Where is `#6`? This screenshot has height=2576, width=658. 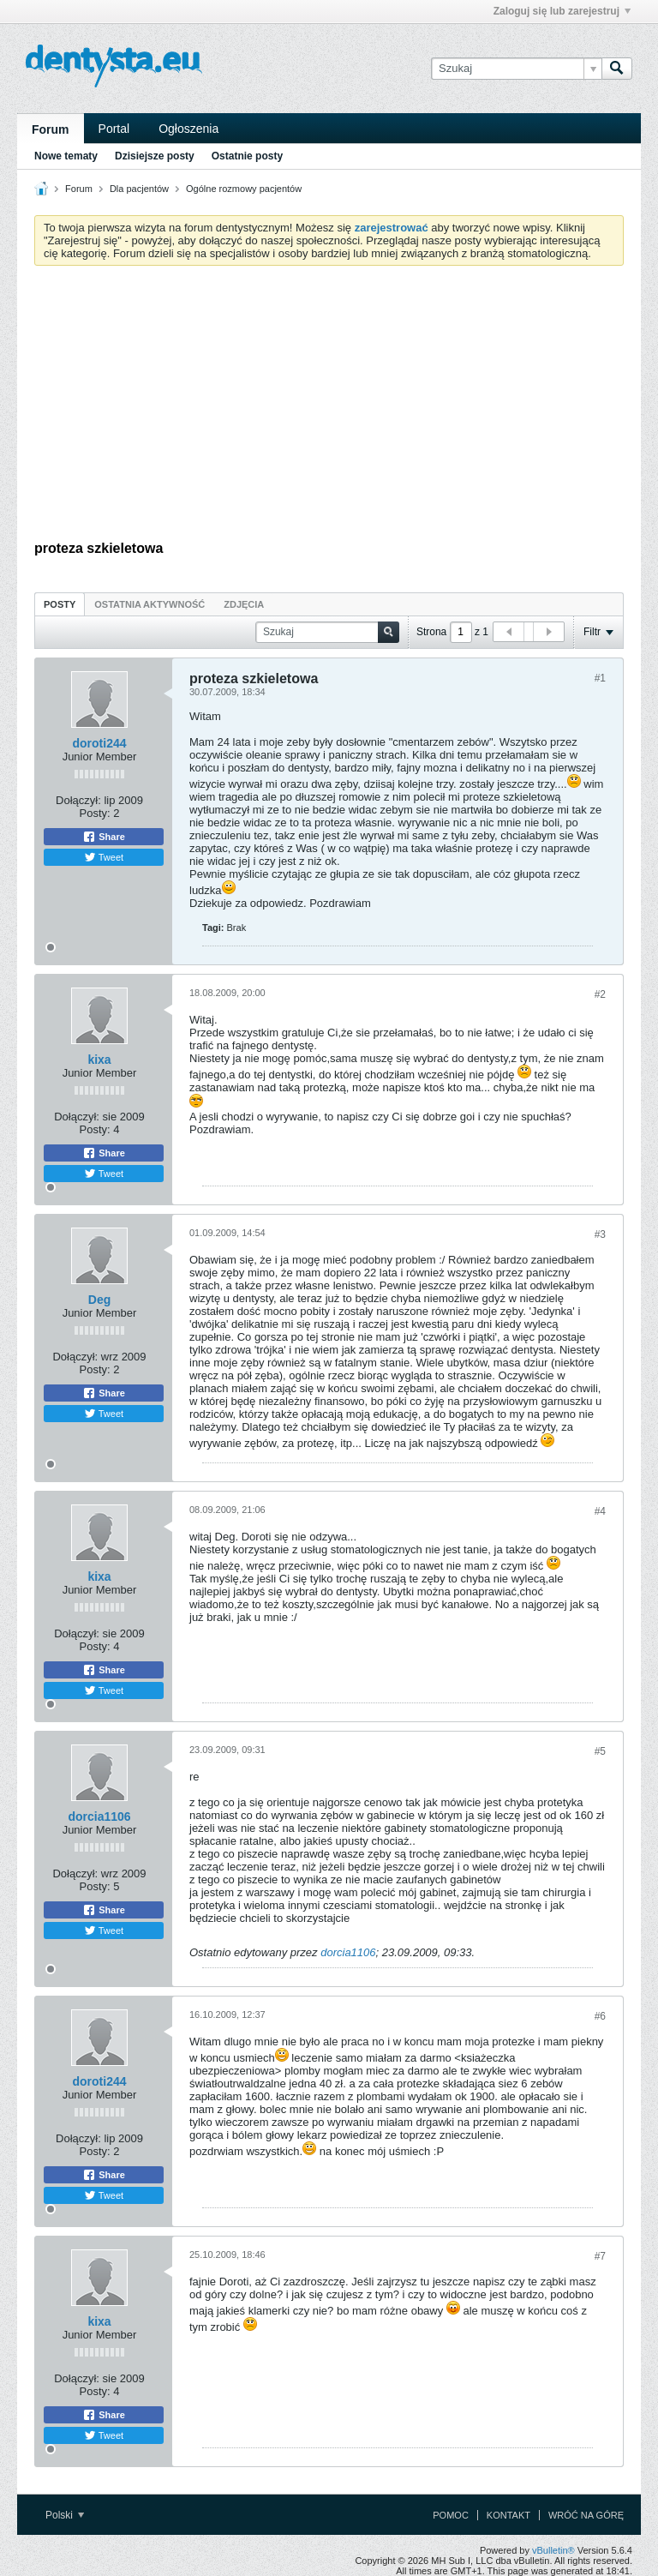
#6 is located at coordinates (600, 2016).